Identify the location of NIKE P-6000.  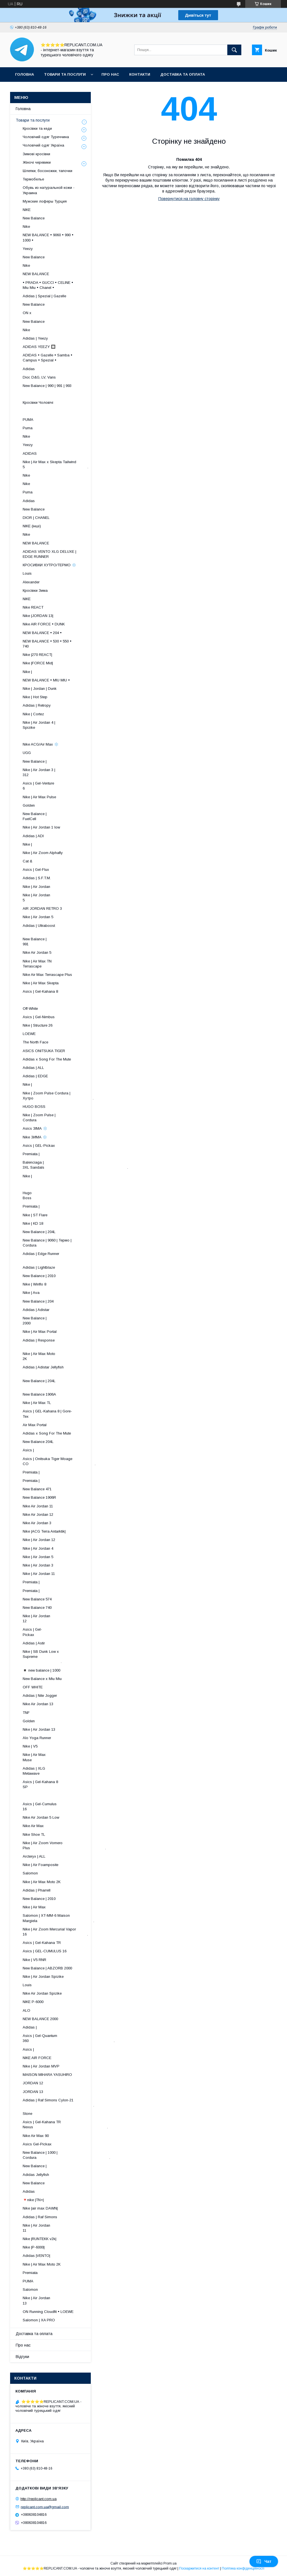
(33, 2002).